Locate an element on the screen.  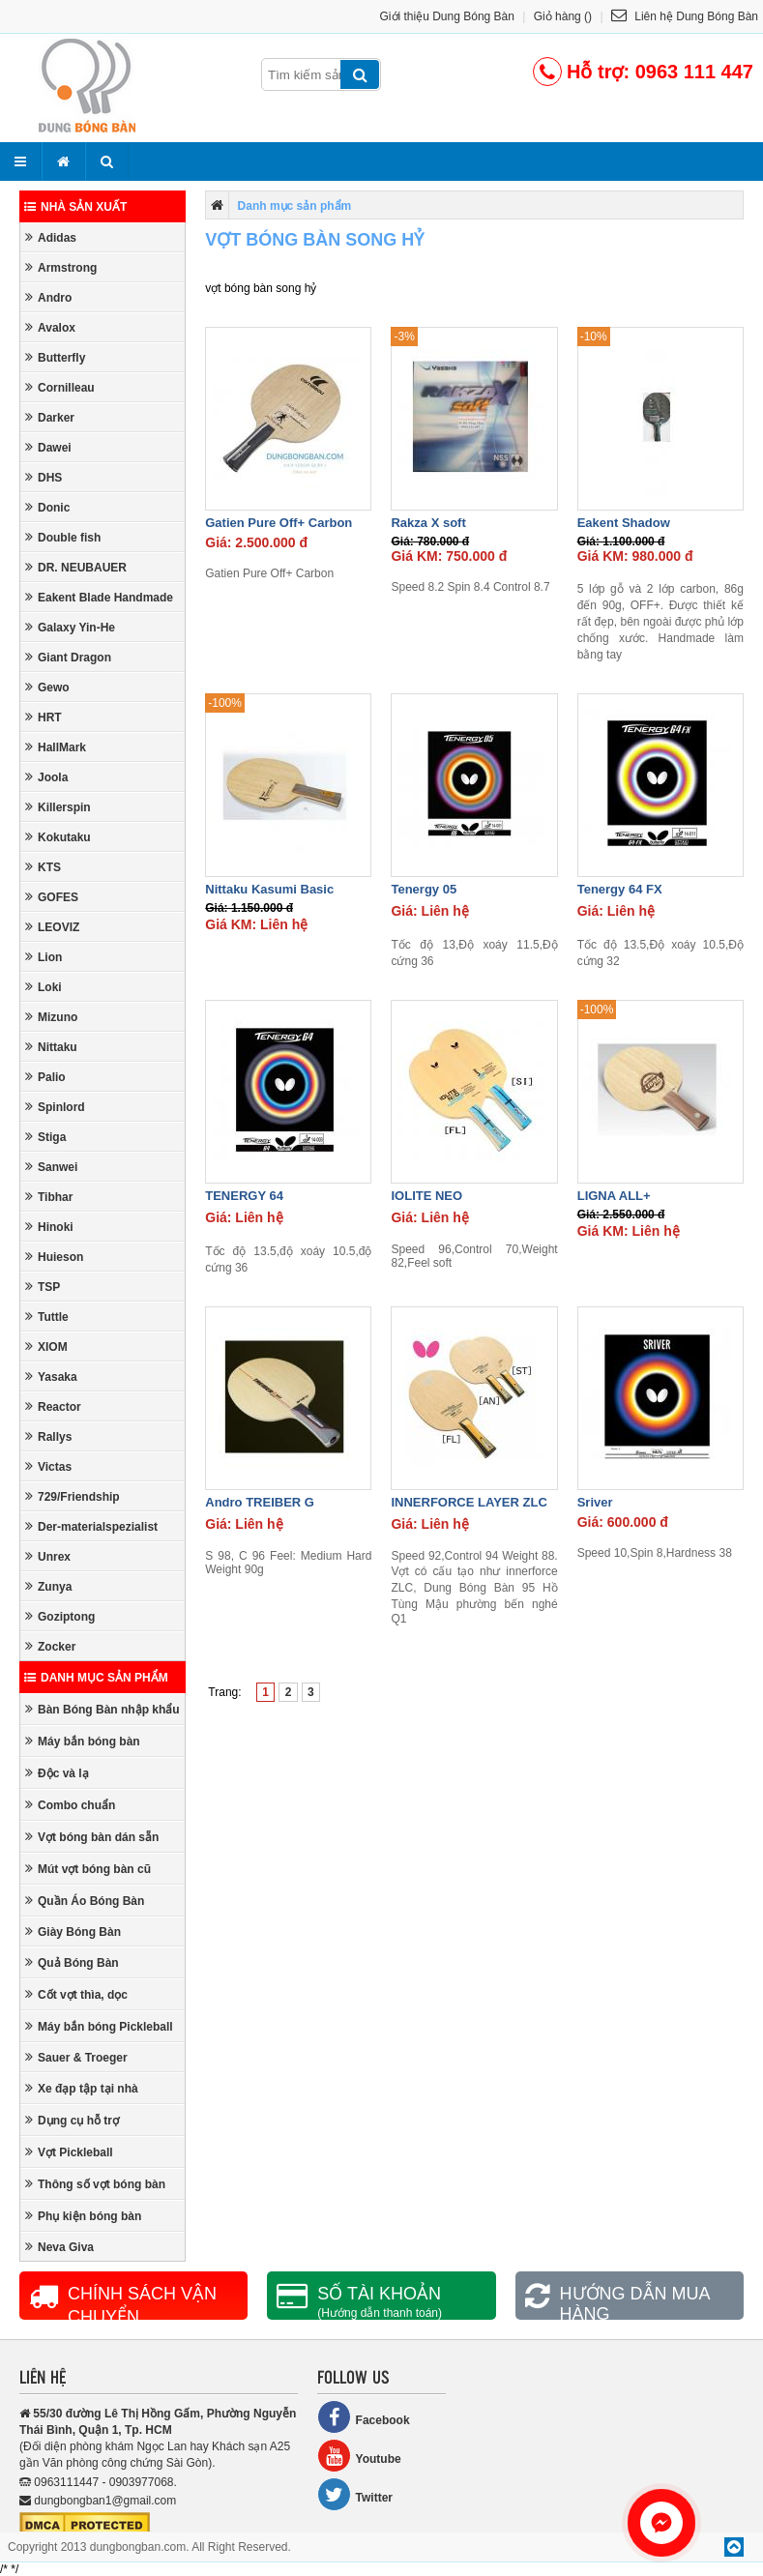
Sauer & Troeger is located at coordinates (76, 2057).